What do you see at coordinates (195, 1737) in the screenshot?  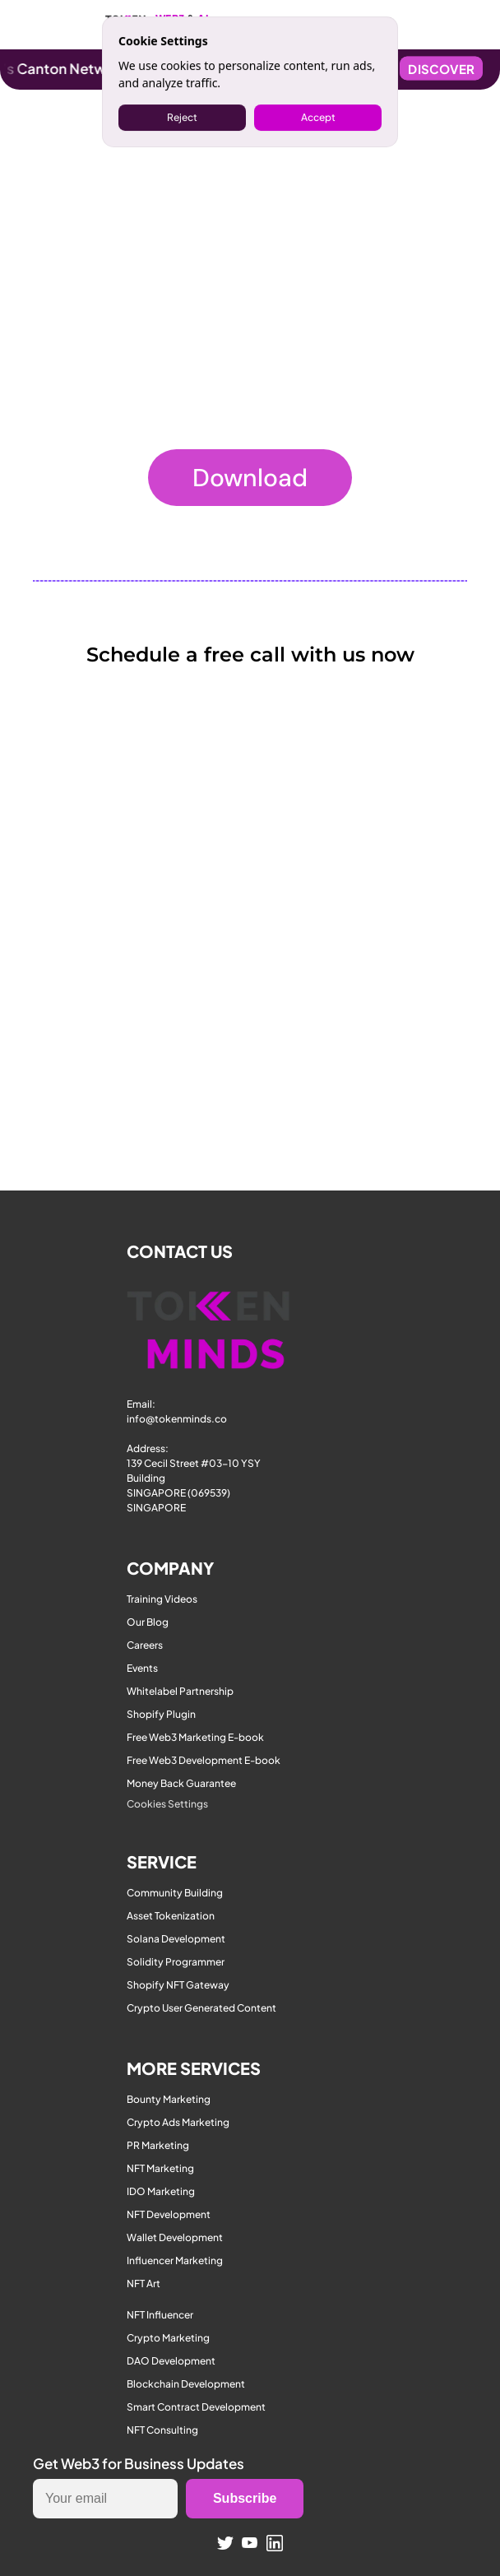 I see `Free Web3 Marketing E-book` at bounding box center [195, 1737].